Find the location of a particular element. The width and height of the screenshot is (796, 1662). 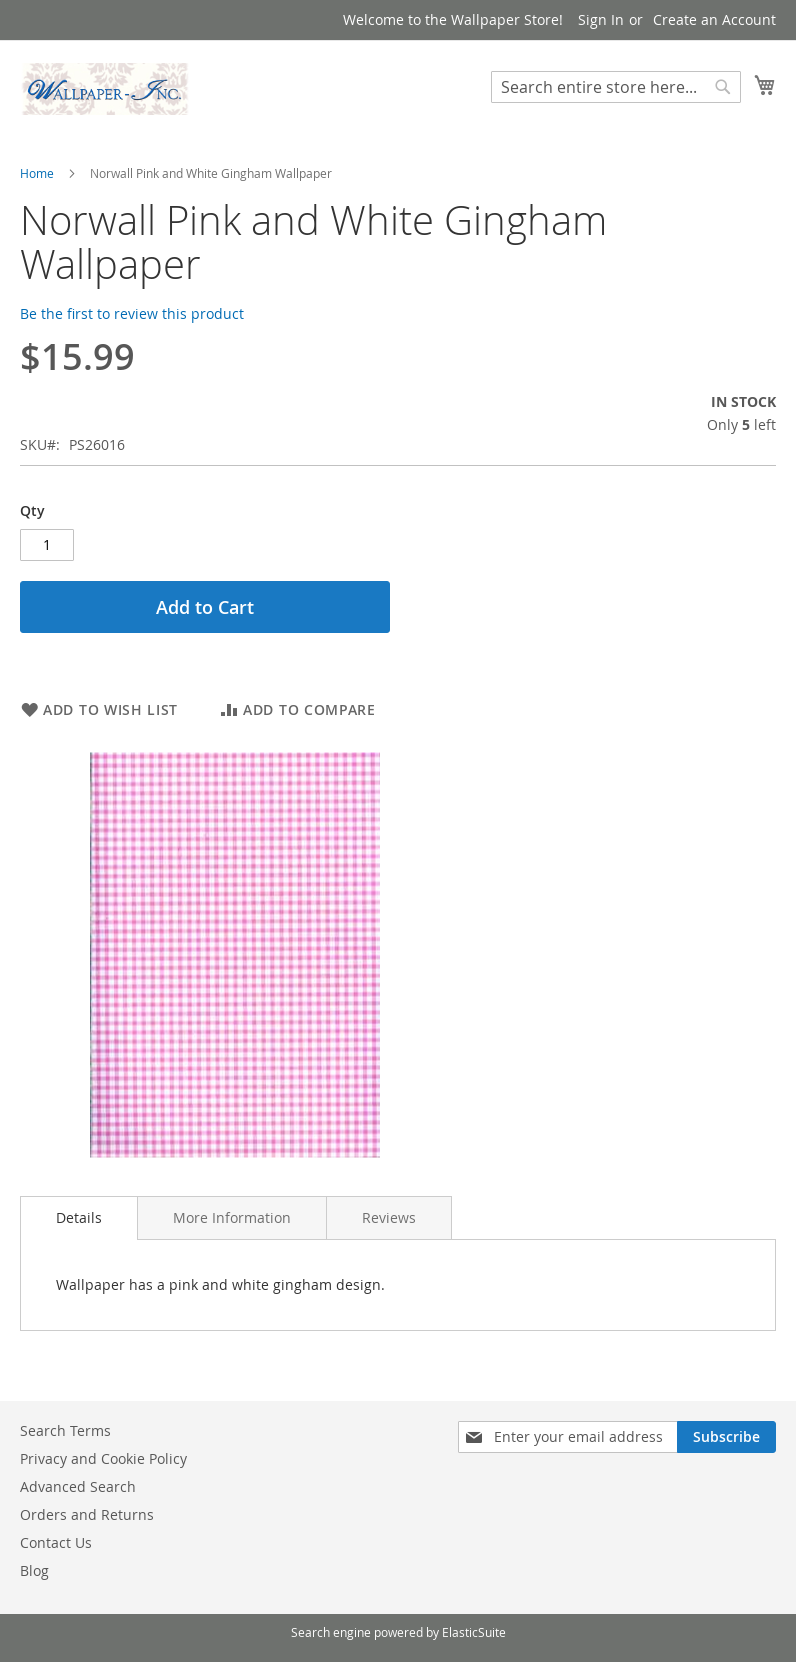

Contact Us is located at coordinates (56, 1542).